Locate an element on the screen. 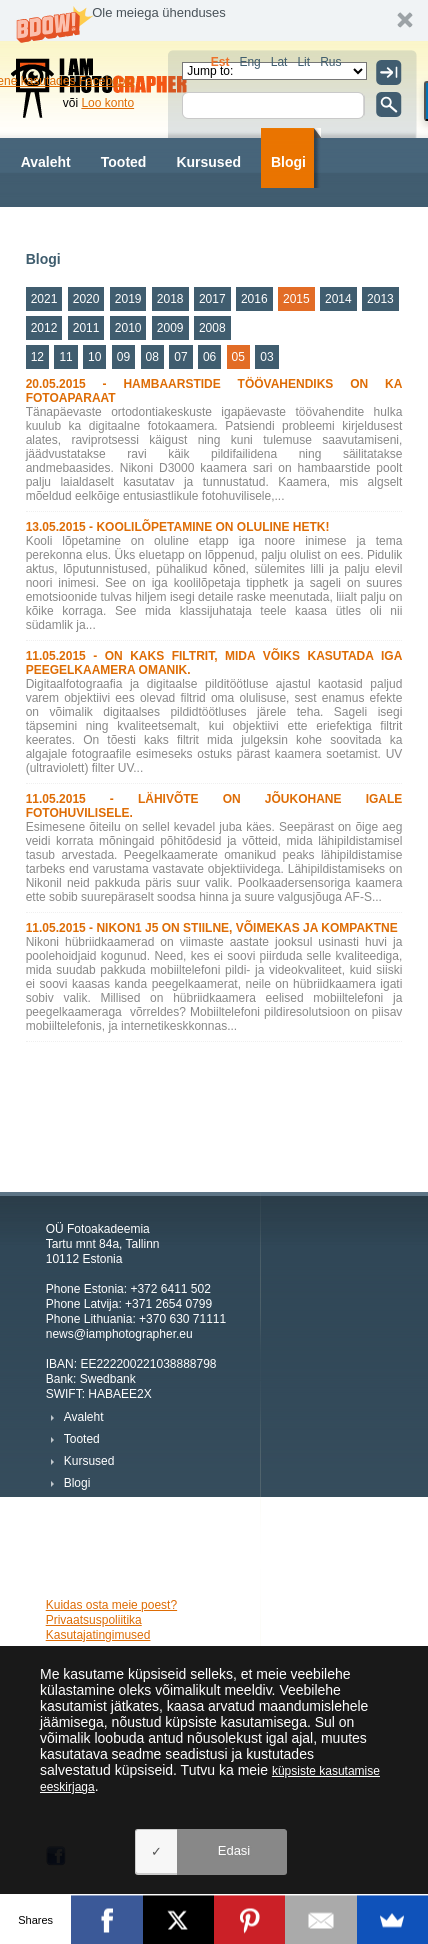 The height and width of the screenshot is (1944, 428). 2012 is located at coordinates (44, 328).